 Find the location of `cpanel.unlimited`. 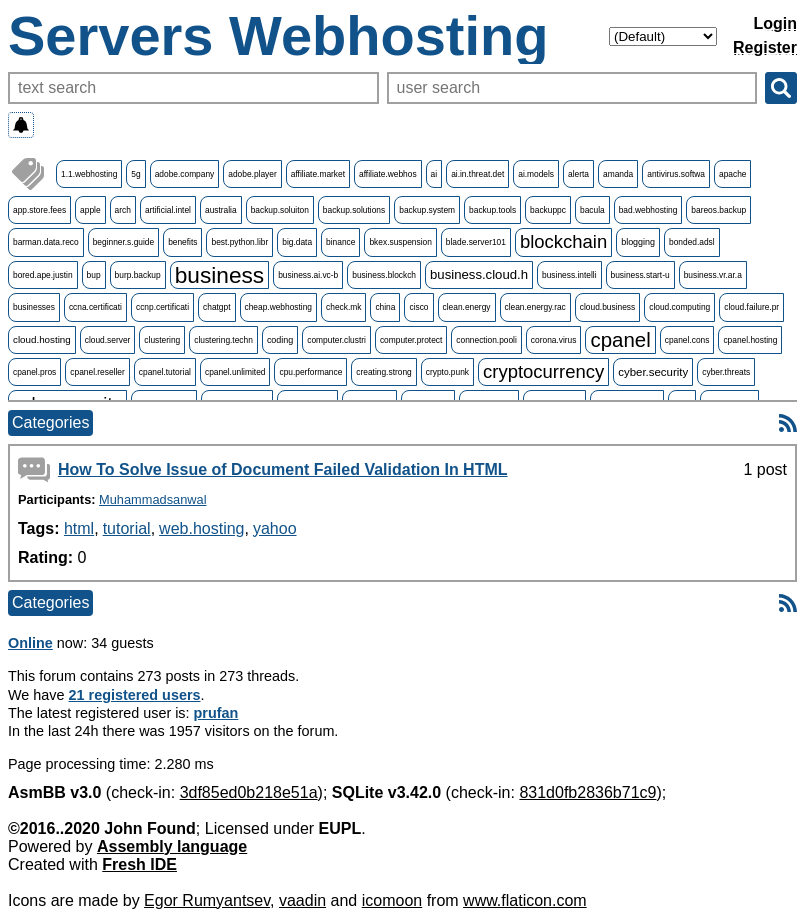

cpanel.unlimited is located at coordinates (235, 372).